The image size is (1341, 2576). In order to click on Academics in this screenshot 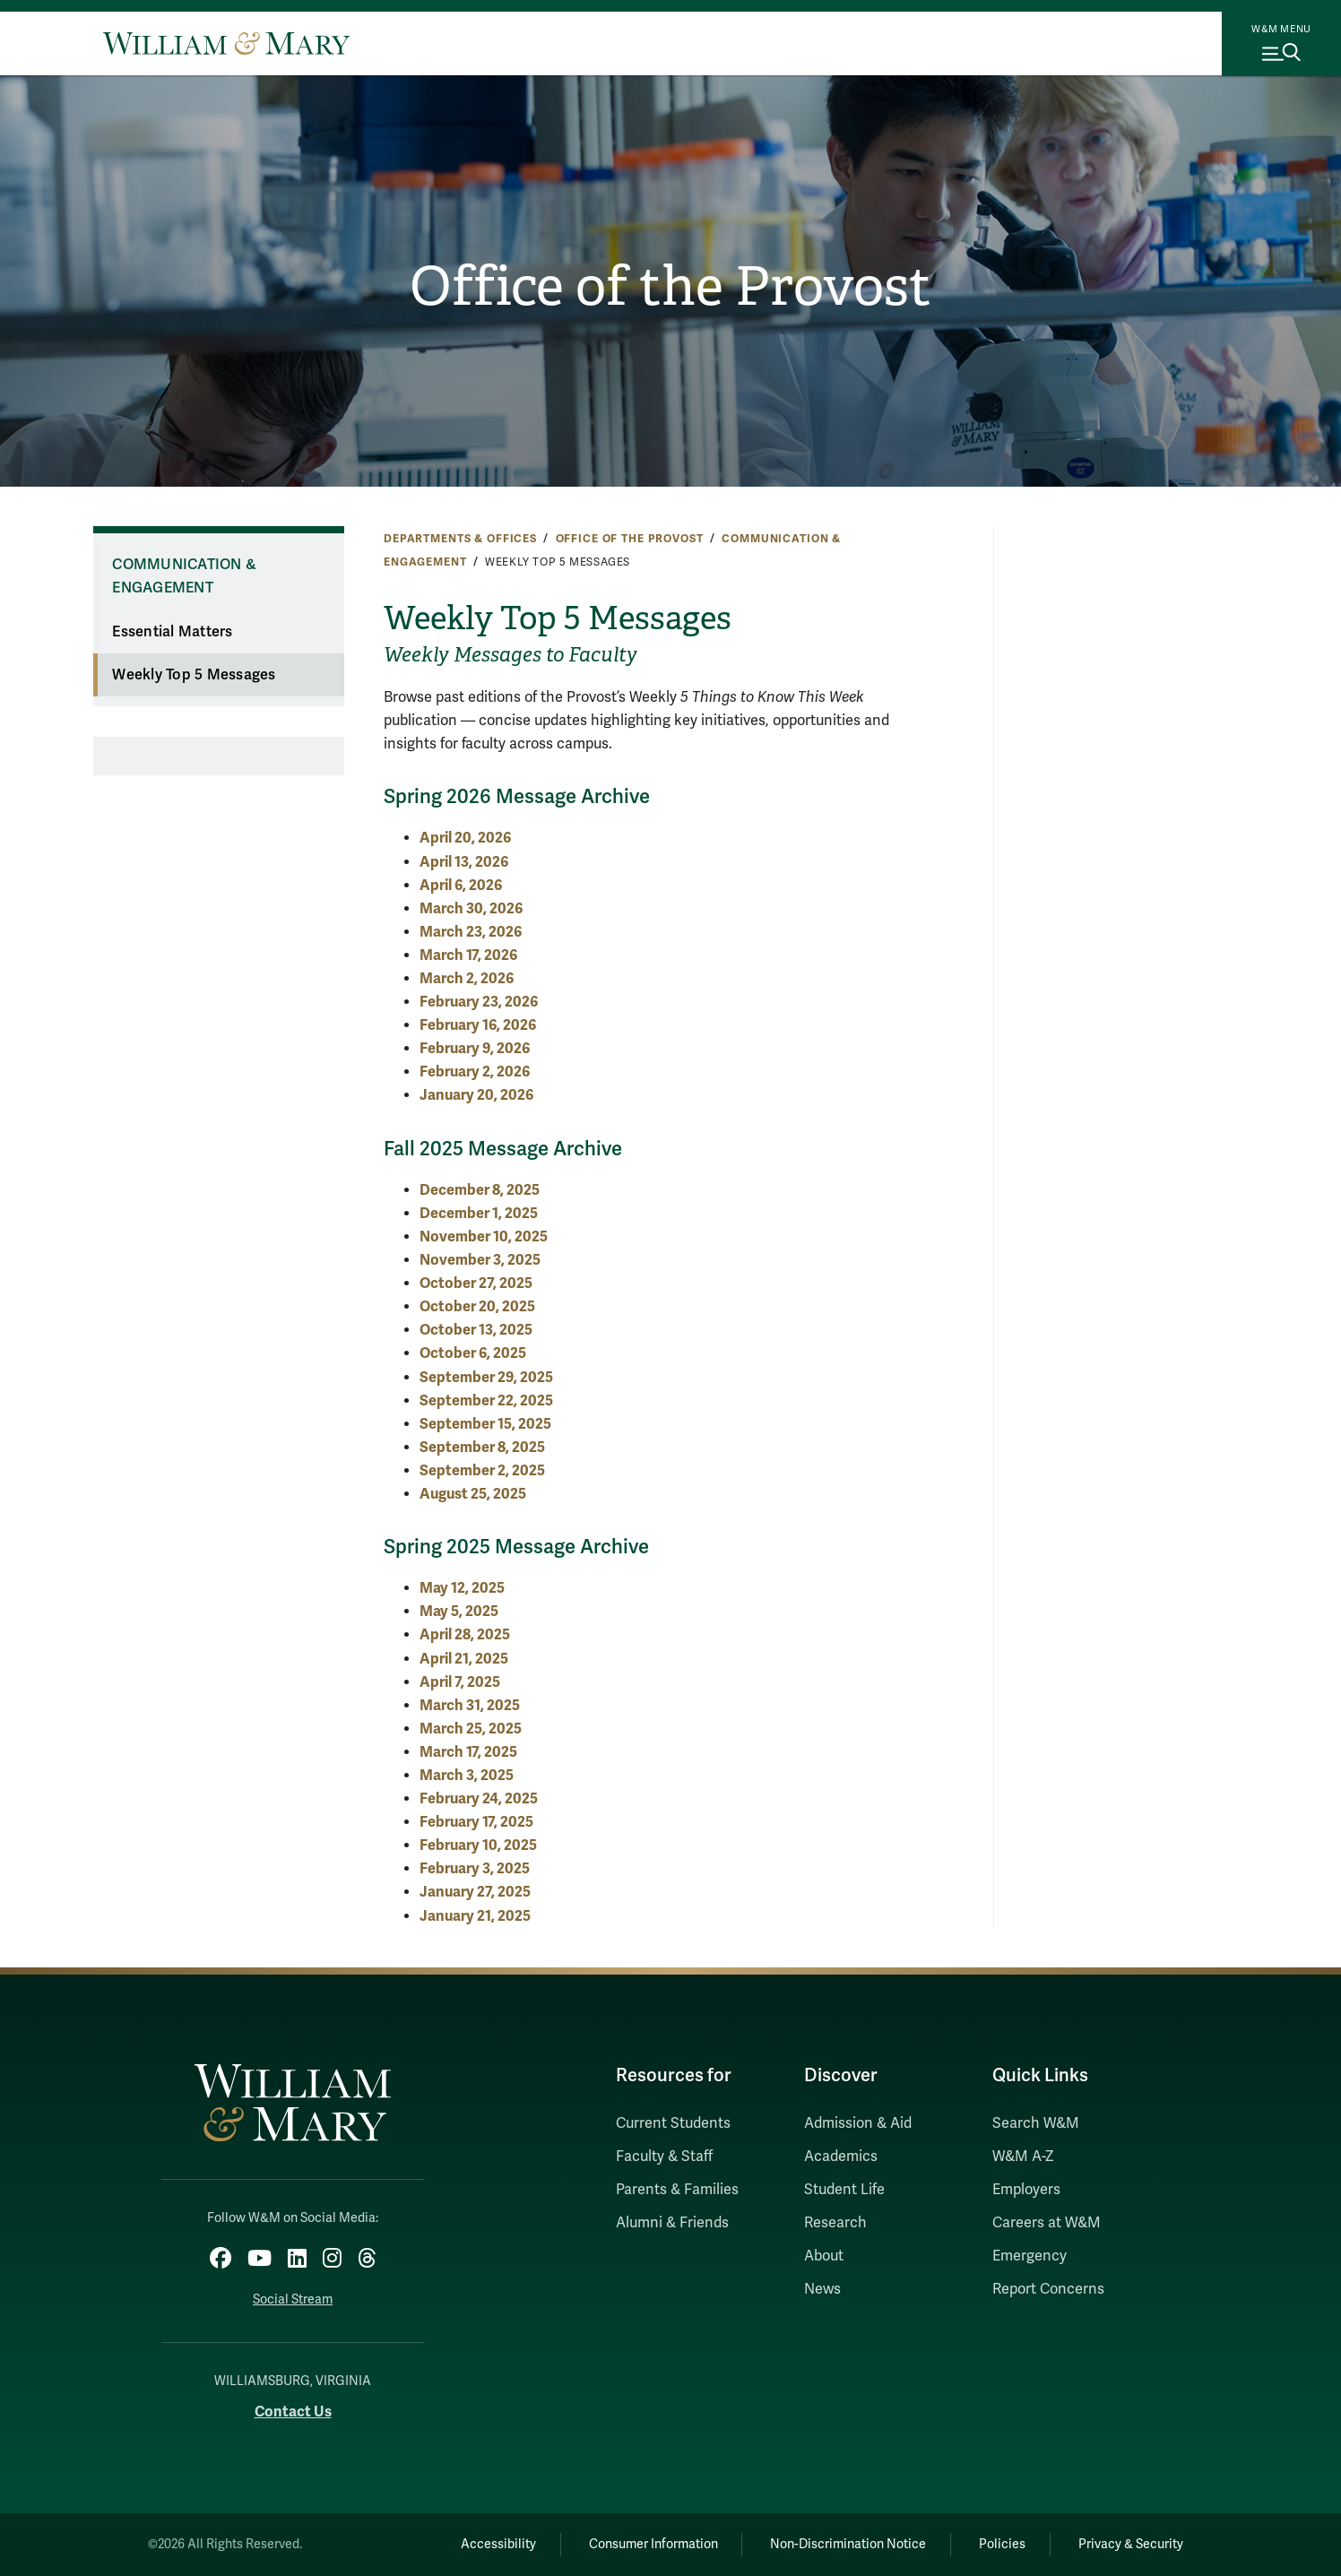, I will do `click(841, 2156)`.